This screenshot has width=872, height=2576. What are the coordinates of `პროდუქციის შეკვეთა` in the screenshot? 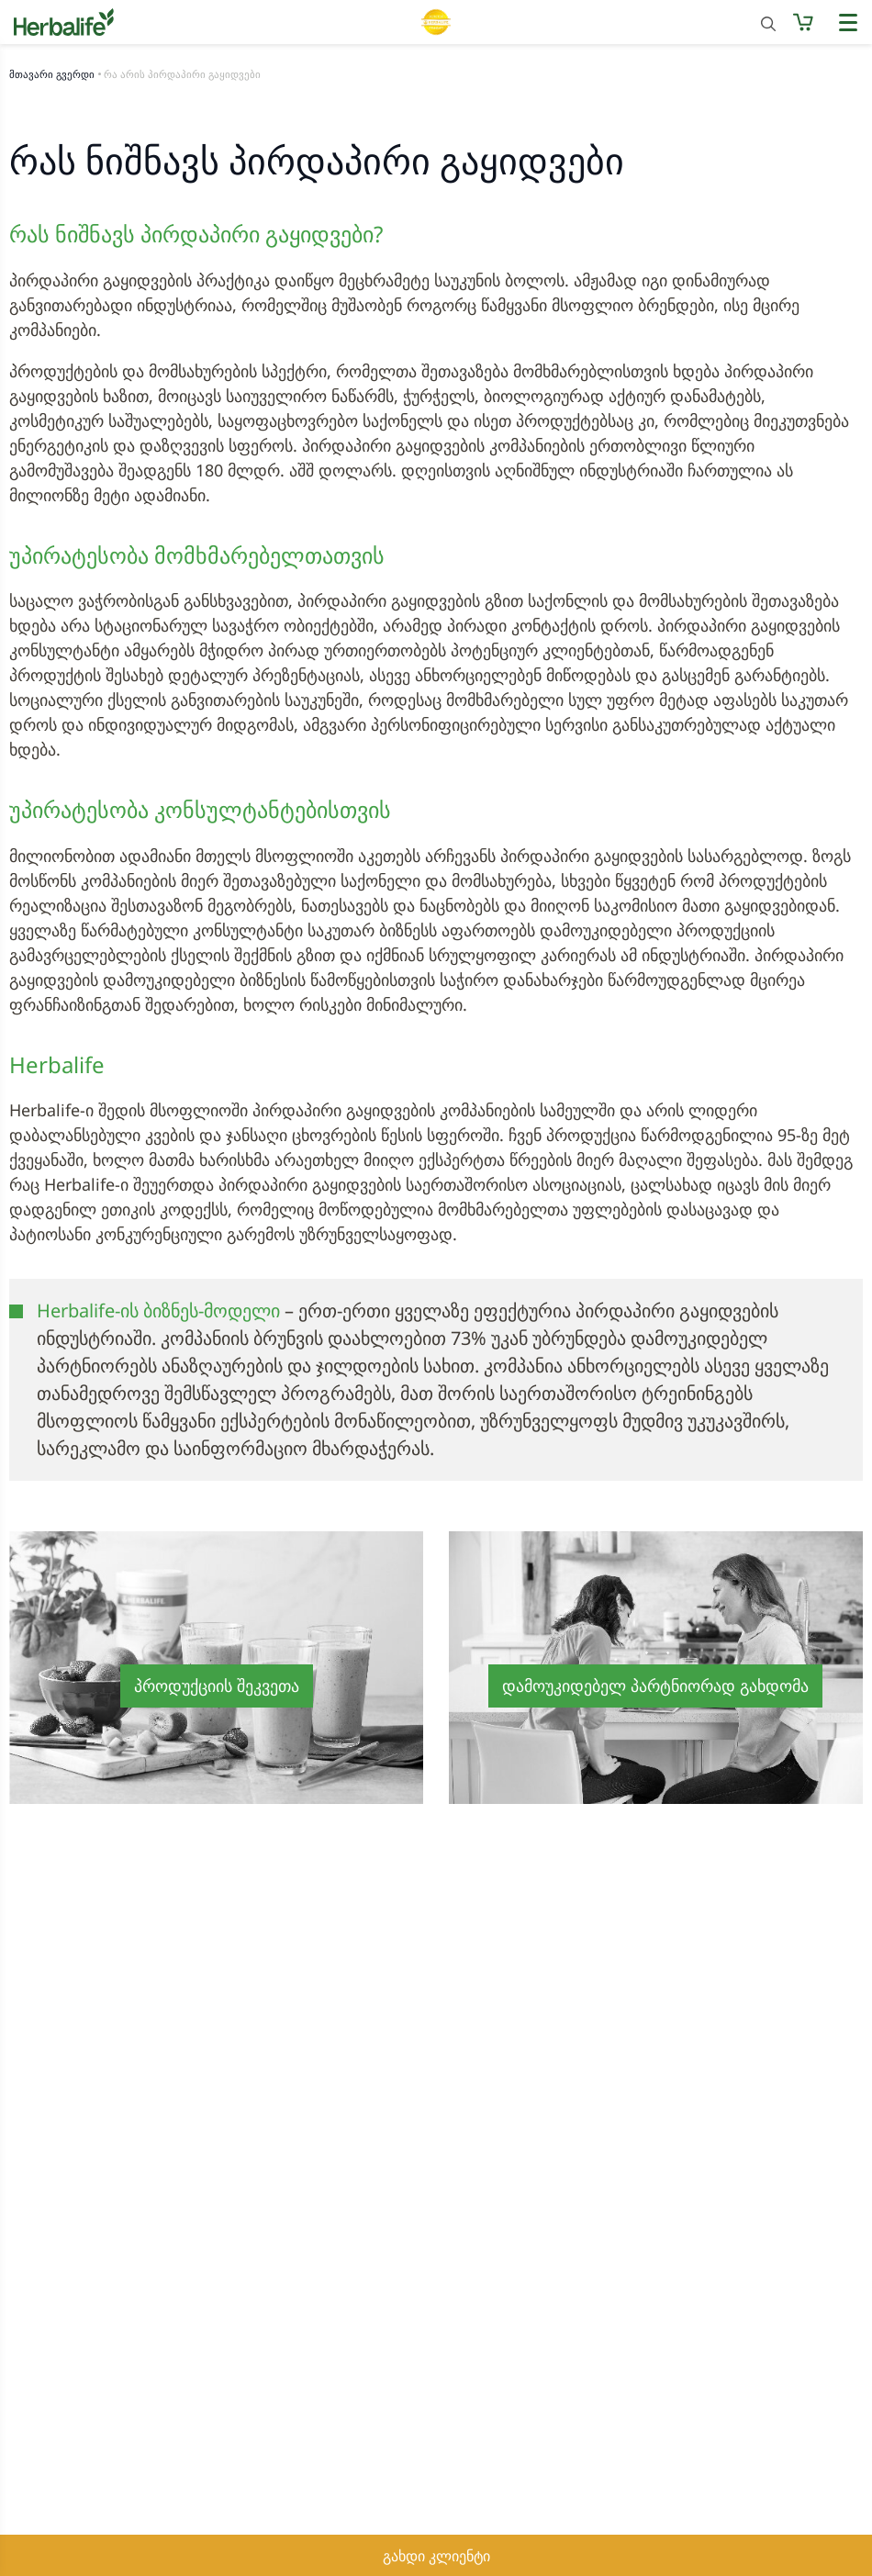 It's located at (216, 1685).